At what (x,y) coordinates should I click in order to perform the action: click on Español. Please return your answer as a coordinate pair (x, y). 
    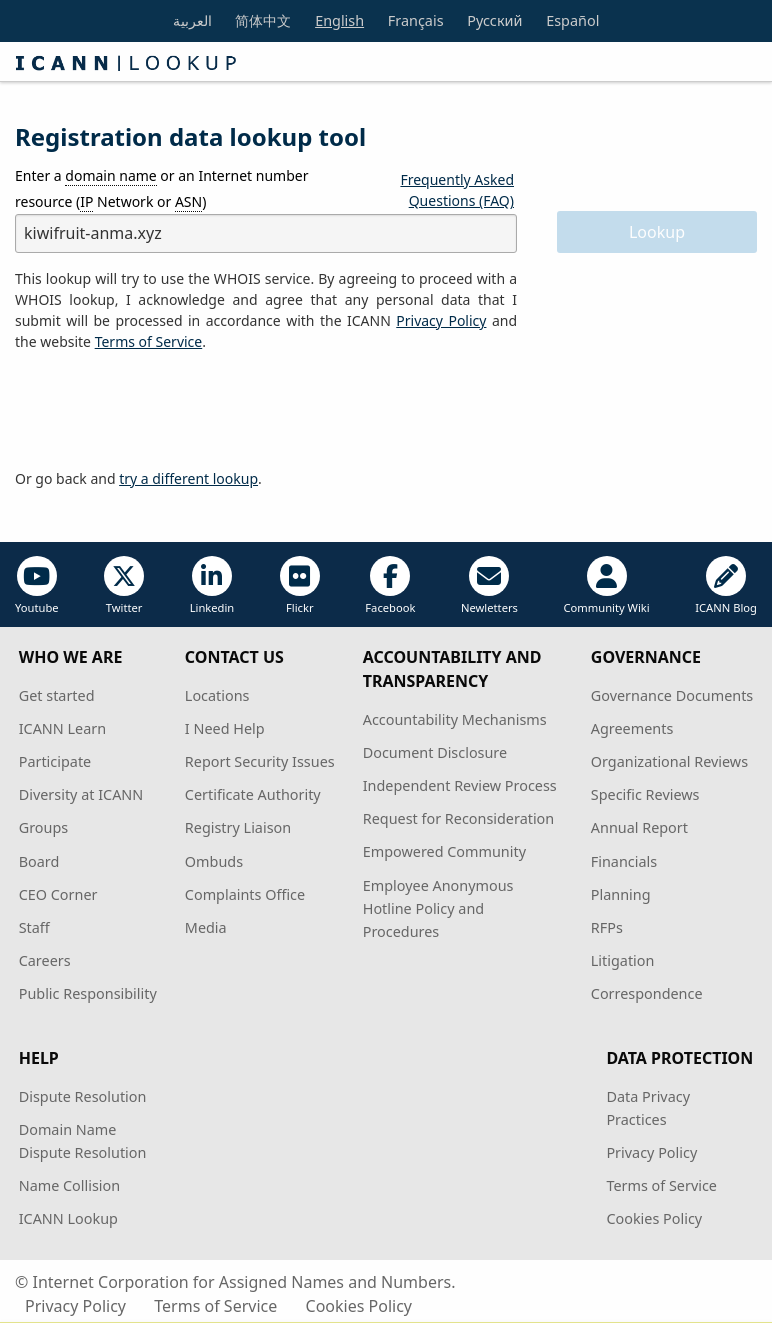
    Looking at the image, I should click on (572, 20).